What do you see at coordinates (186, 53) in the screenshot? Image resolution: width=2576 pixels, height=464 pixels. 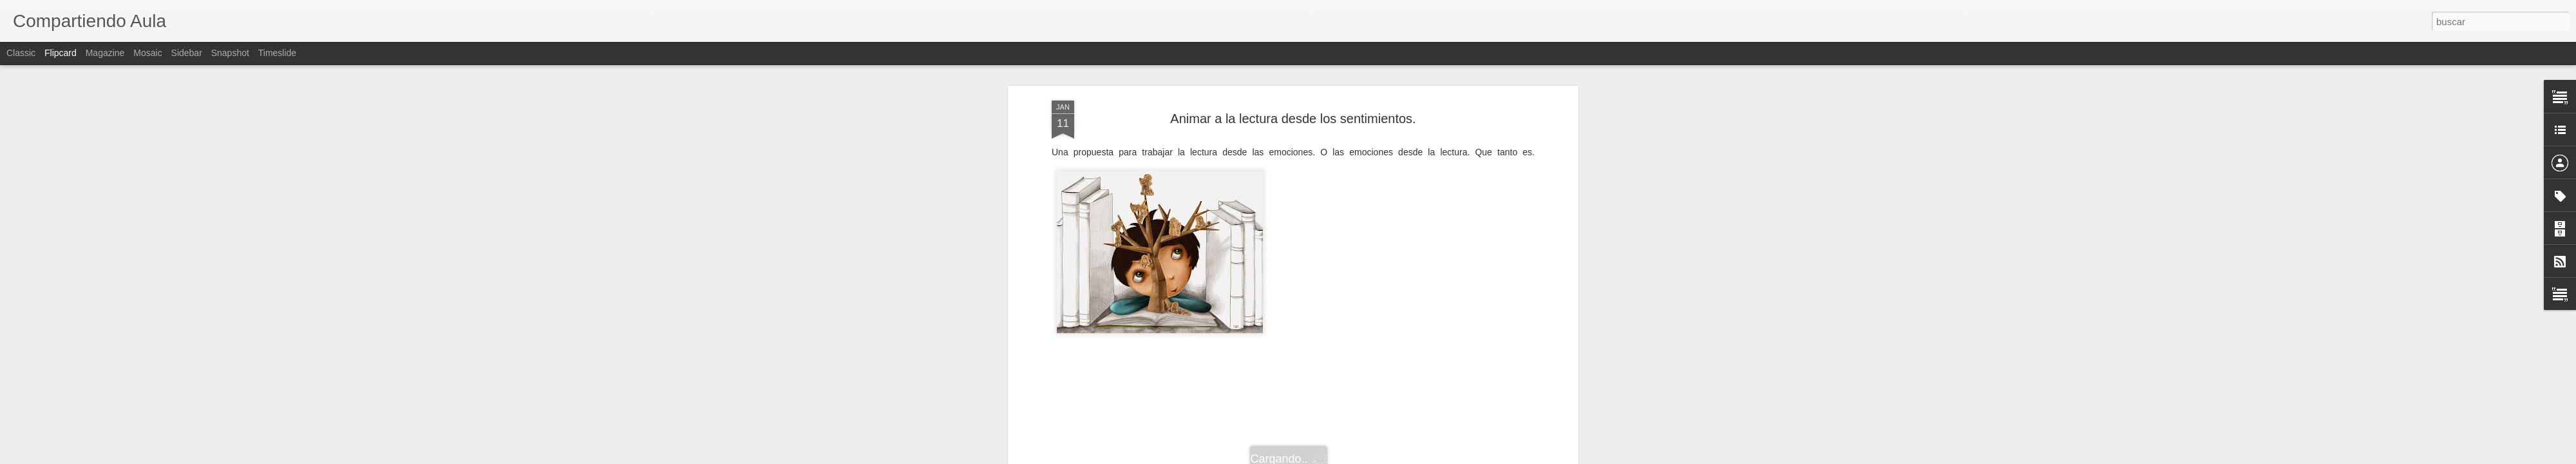 I see `Sidebar` at bounding box center [186, 53].